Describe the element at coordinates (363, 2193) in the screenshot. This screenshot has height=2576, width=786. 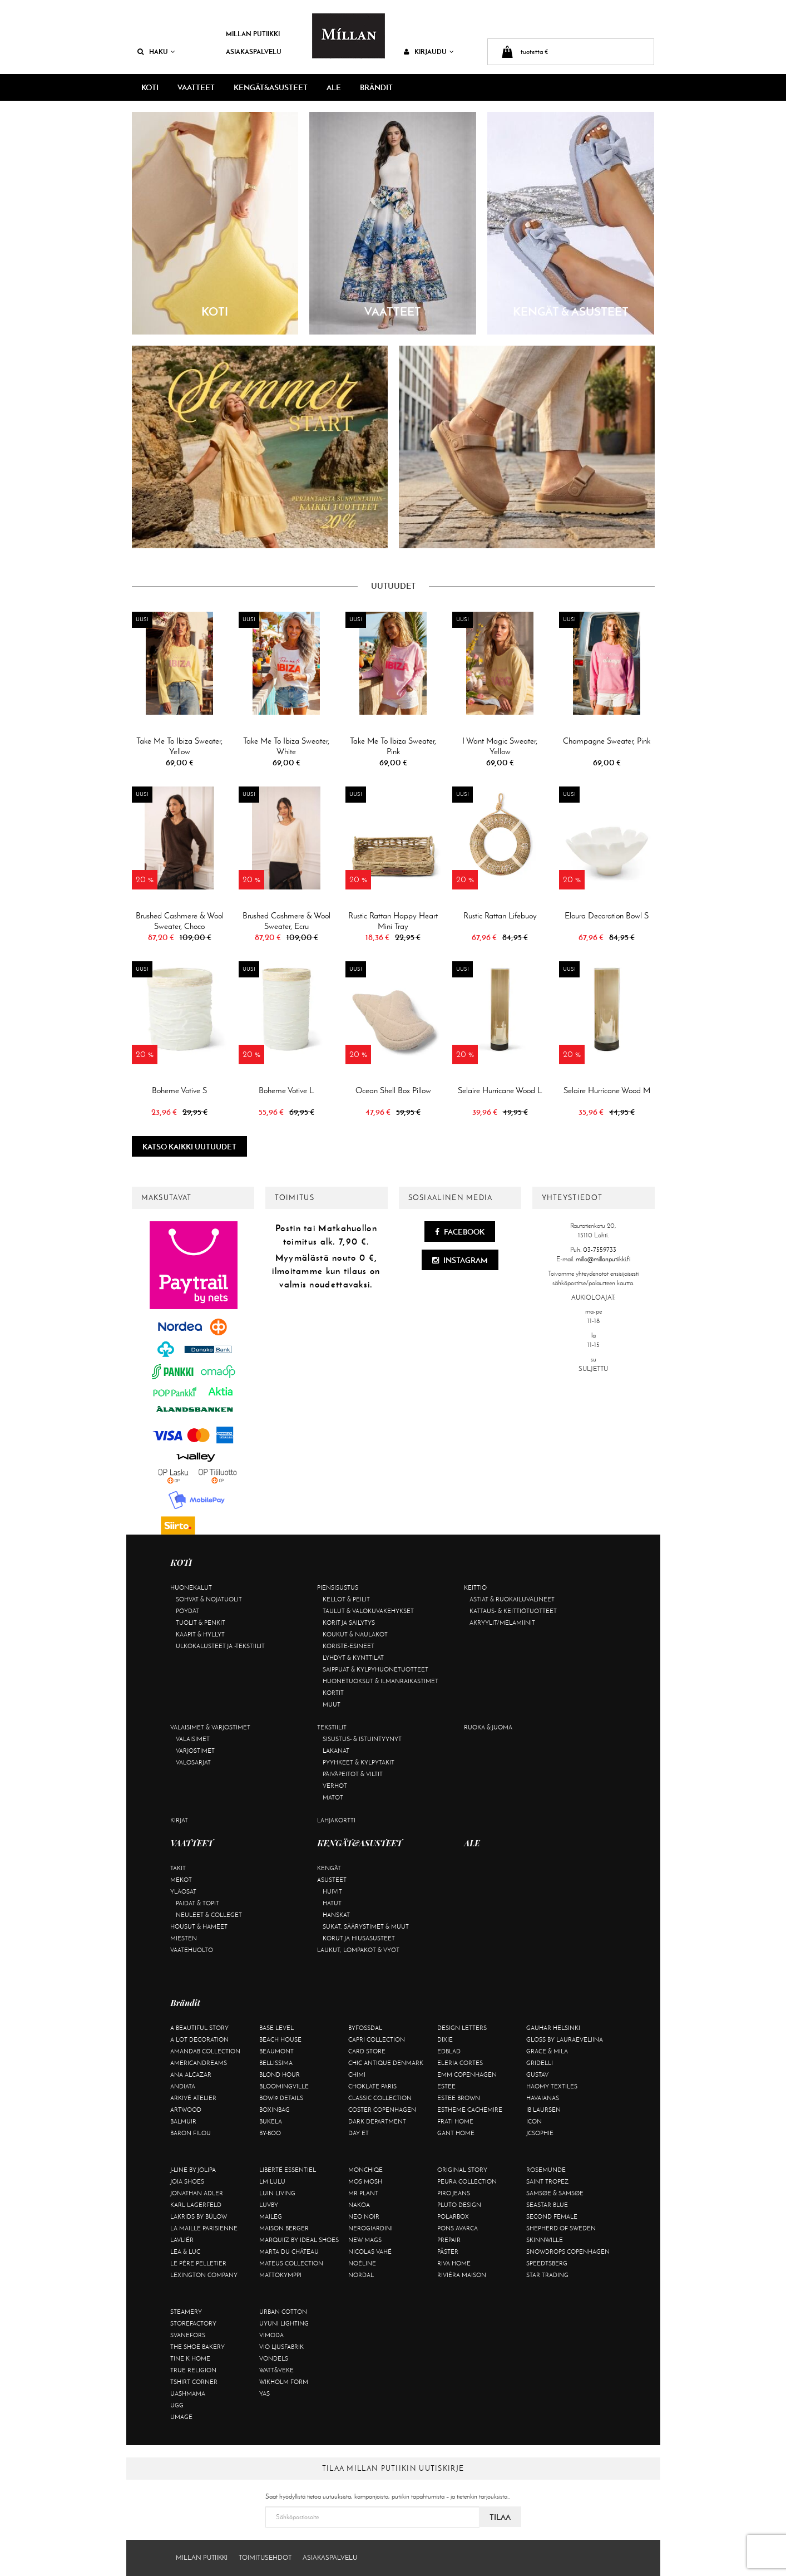
I see `Mr Plant` at that location.